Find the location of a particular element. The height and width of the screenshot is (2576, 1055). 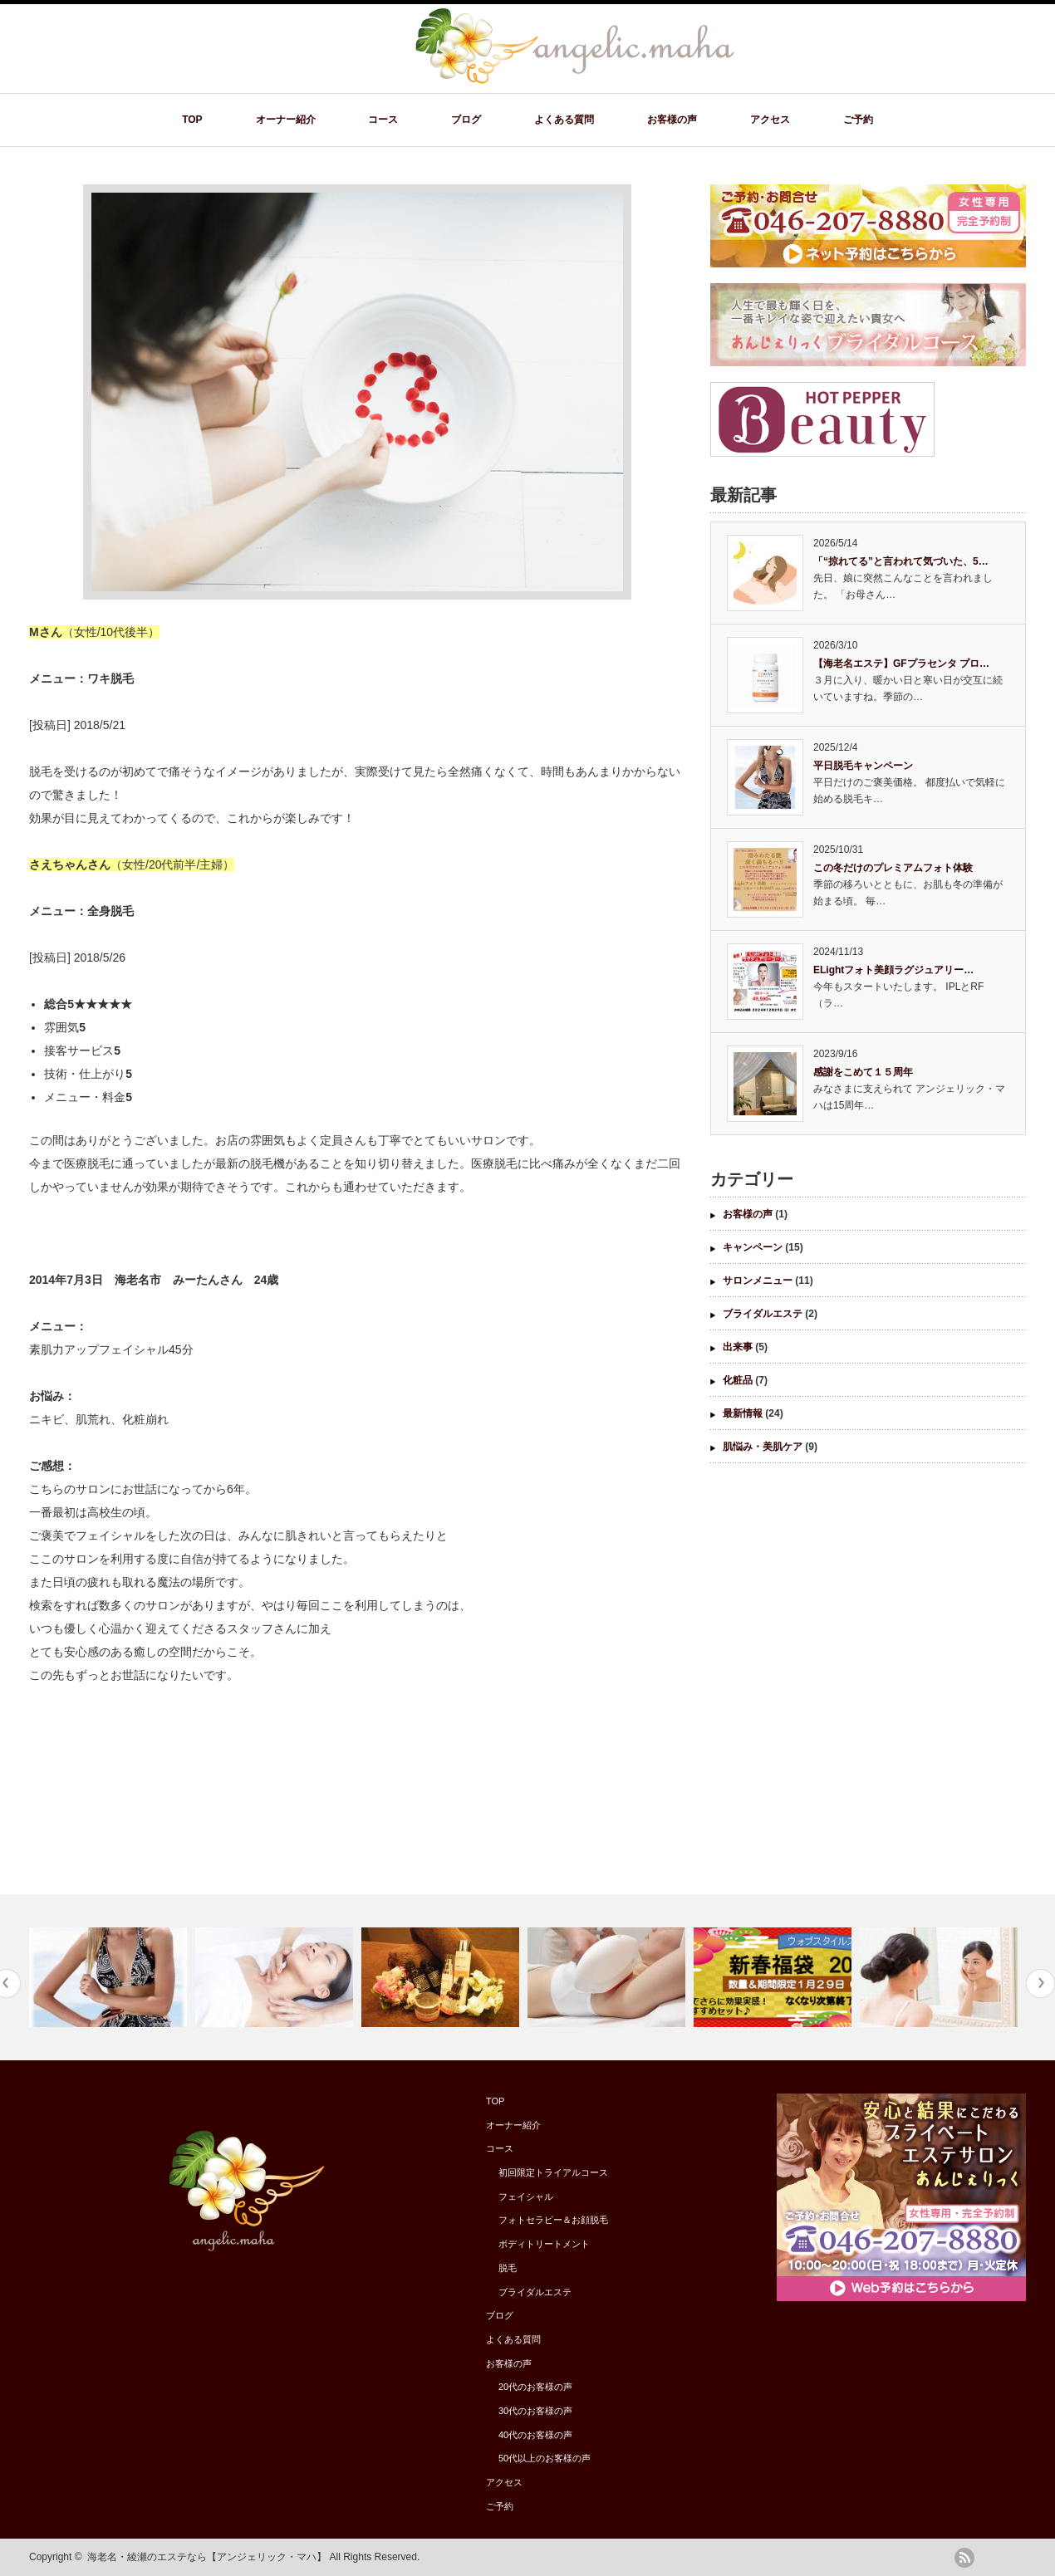

キャンペーン is located at coordinates (753, 1247).